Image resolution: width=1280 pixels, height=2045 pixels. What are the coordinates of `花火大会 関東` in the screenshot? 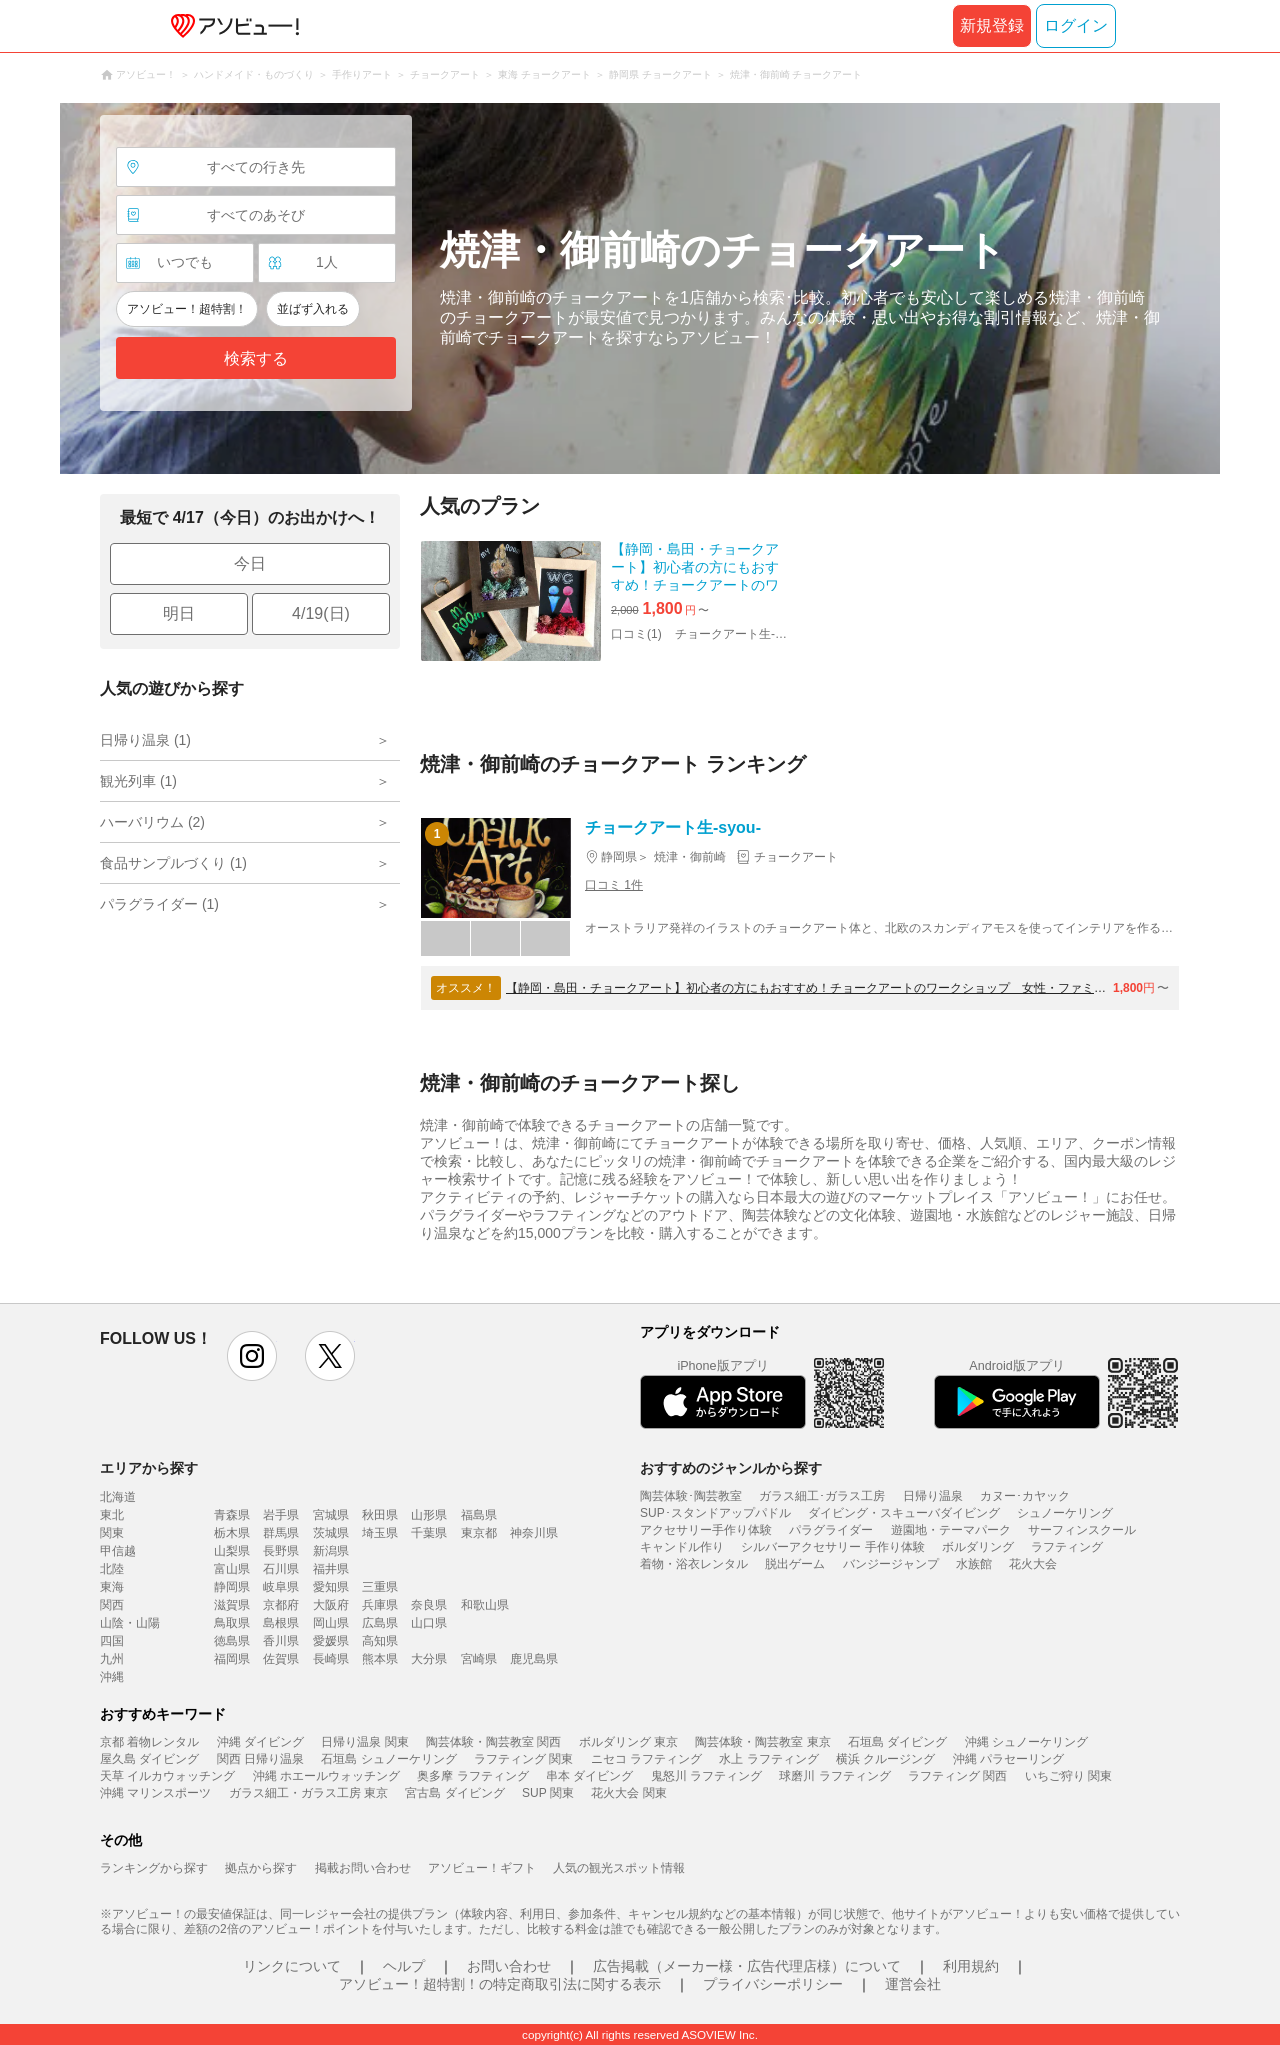 It's located at (628, 1793).